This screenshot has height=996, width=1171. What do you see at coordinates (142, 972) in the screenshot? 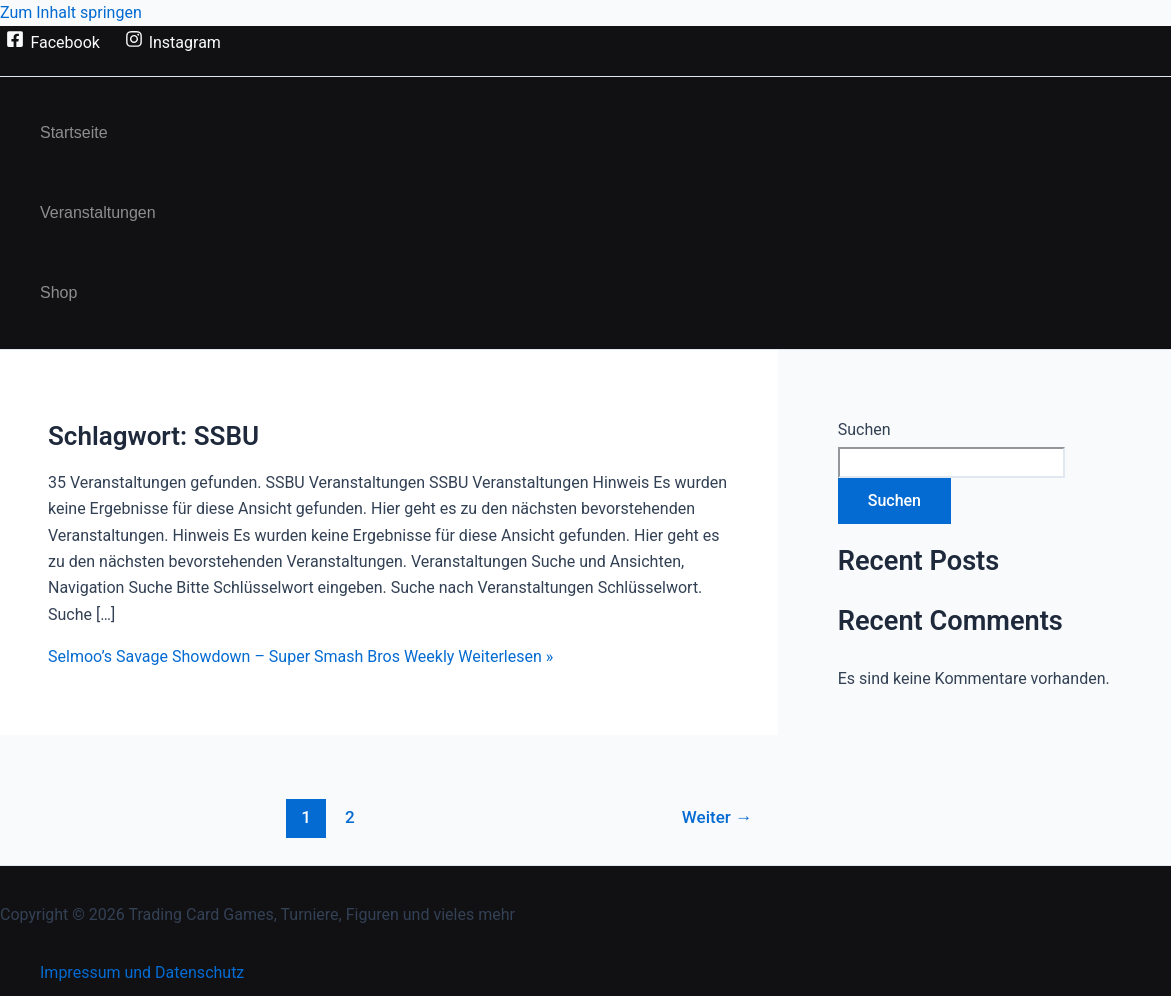
I see `Impressum und Datenschutz` at bounding box center [142, 972].